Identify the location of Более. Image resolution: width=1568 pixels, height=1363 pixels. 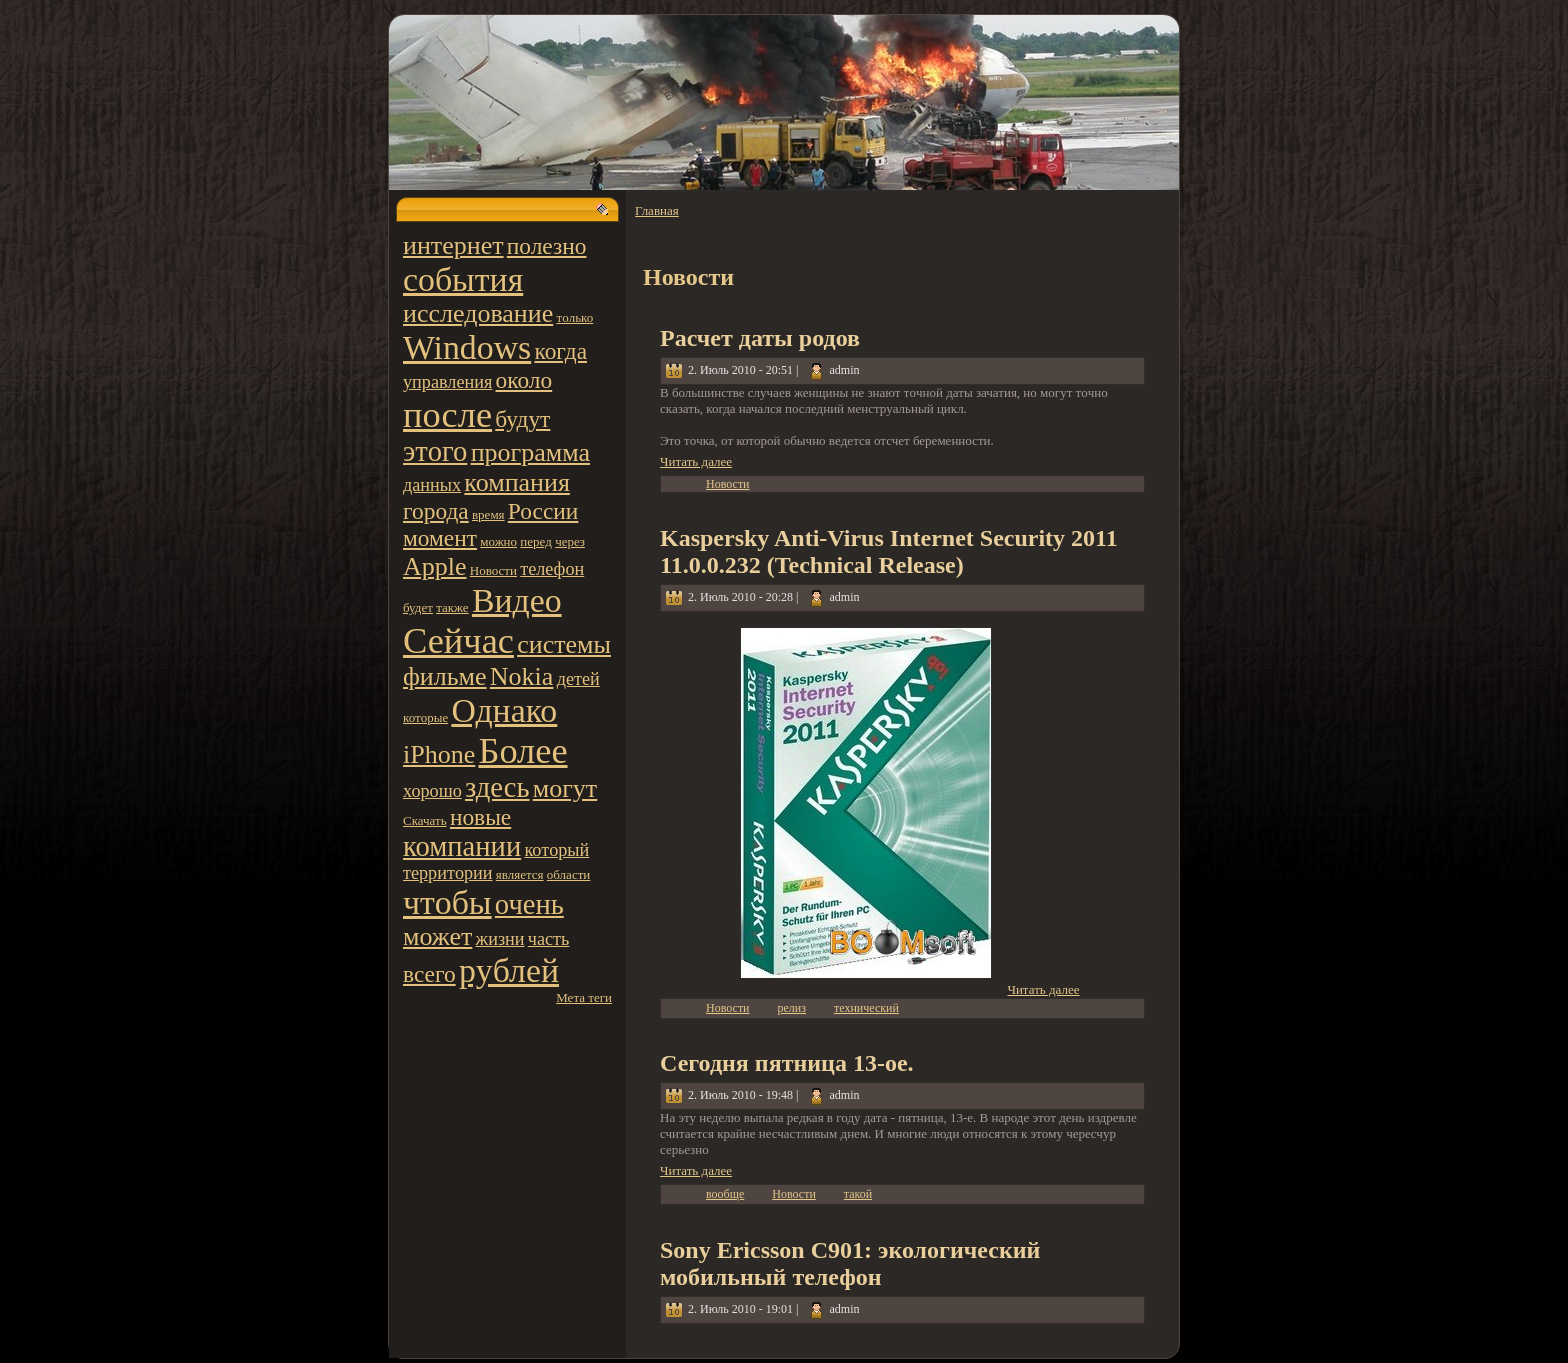
(522, 751).